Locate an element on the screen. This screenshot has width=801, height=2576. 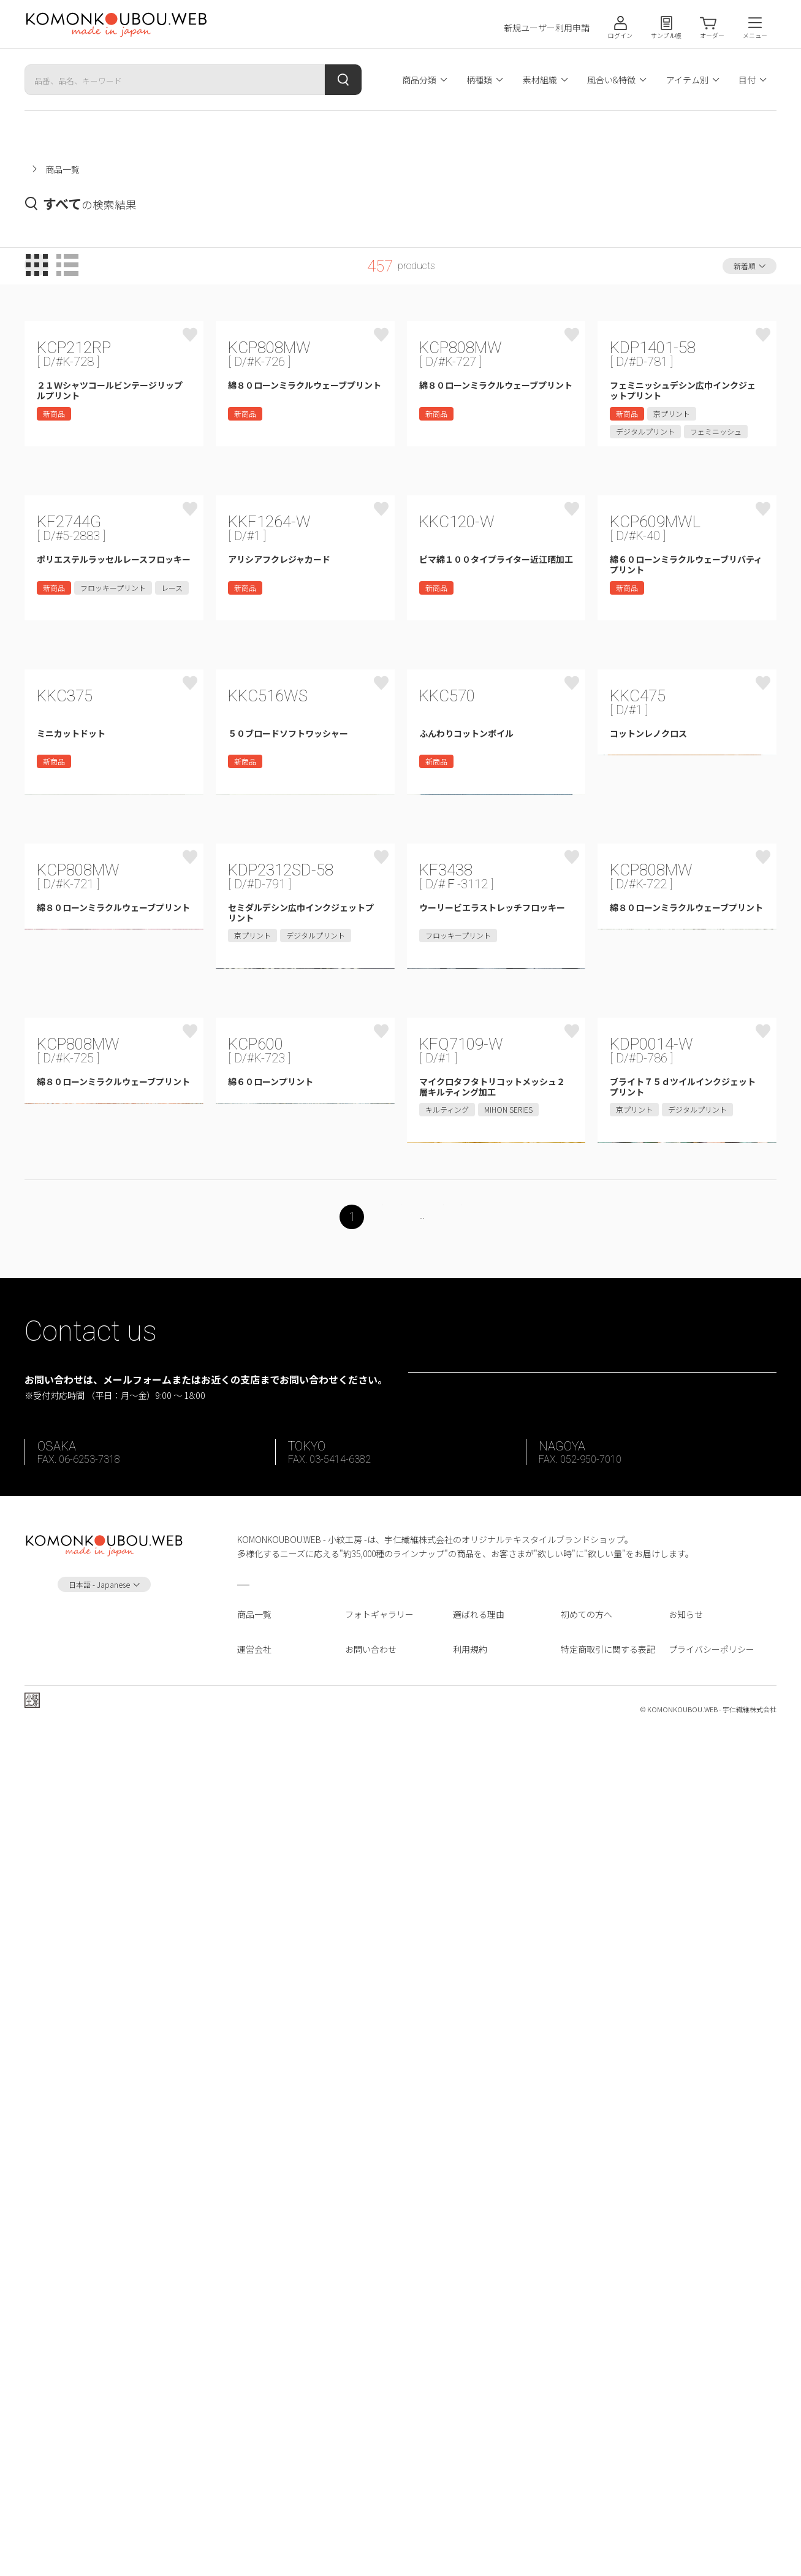
お知らせ is located at coordinates (686, 2453).